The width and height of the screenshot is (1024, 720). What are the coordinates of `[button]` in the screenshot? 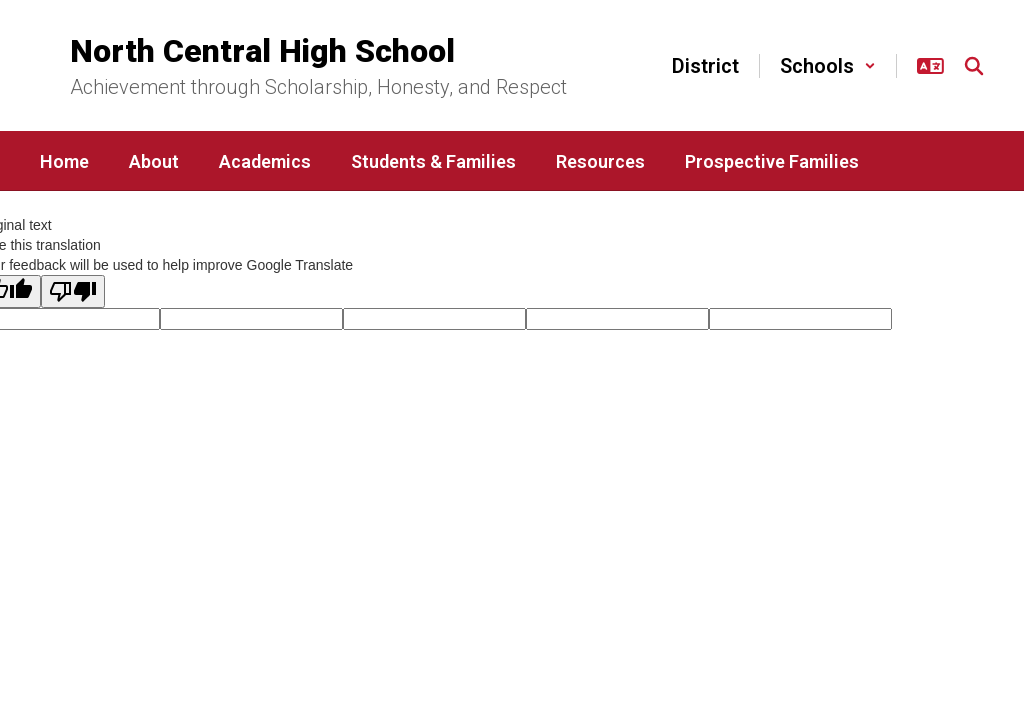 It's located at (828, 66).